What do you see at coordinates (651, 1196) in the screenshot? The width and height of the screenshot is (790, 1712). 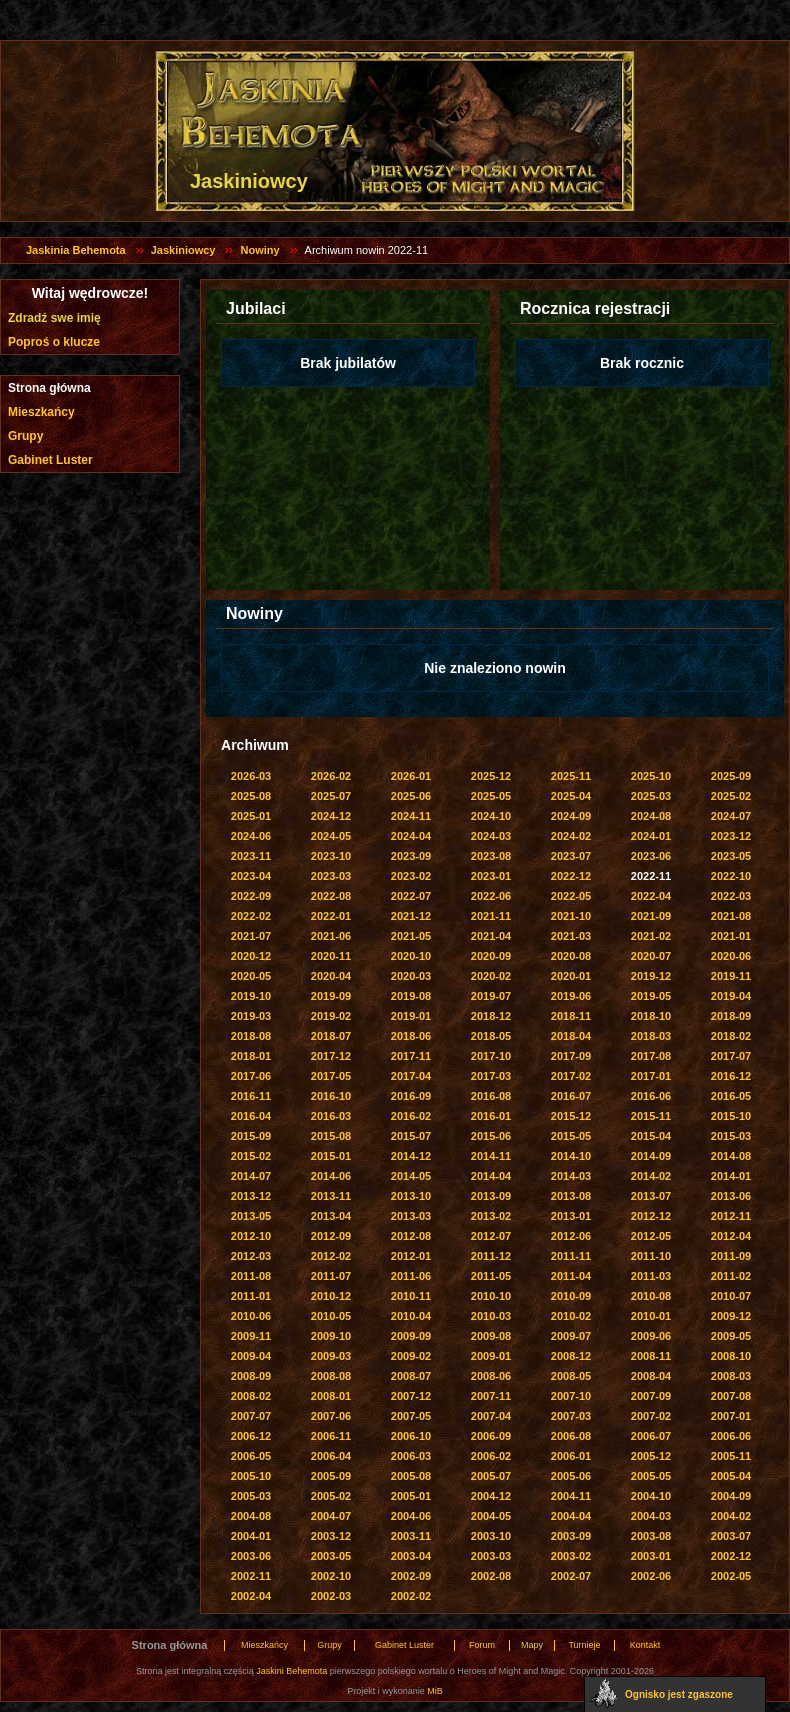 I see `2013-07` at bounding box center [651, 1196].